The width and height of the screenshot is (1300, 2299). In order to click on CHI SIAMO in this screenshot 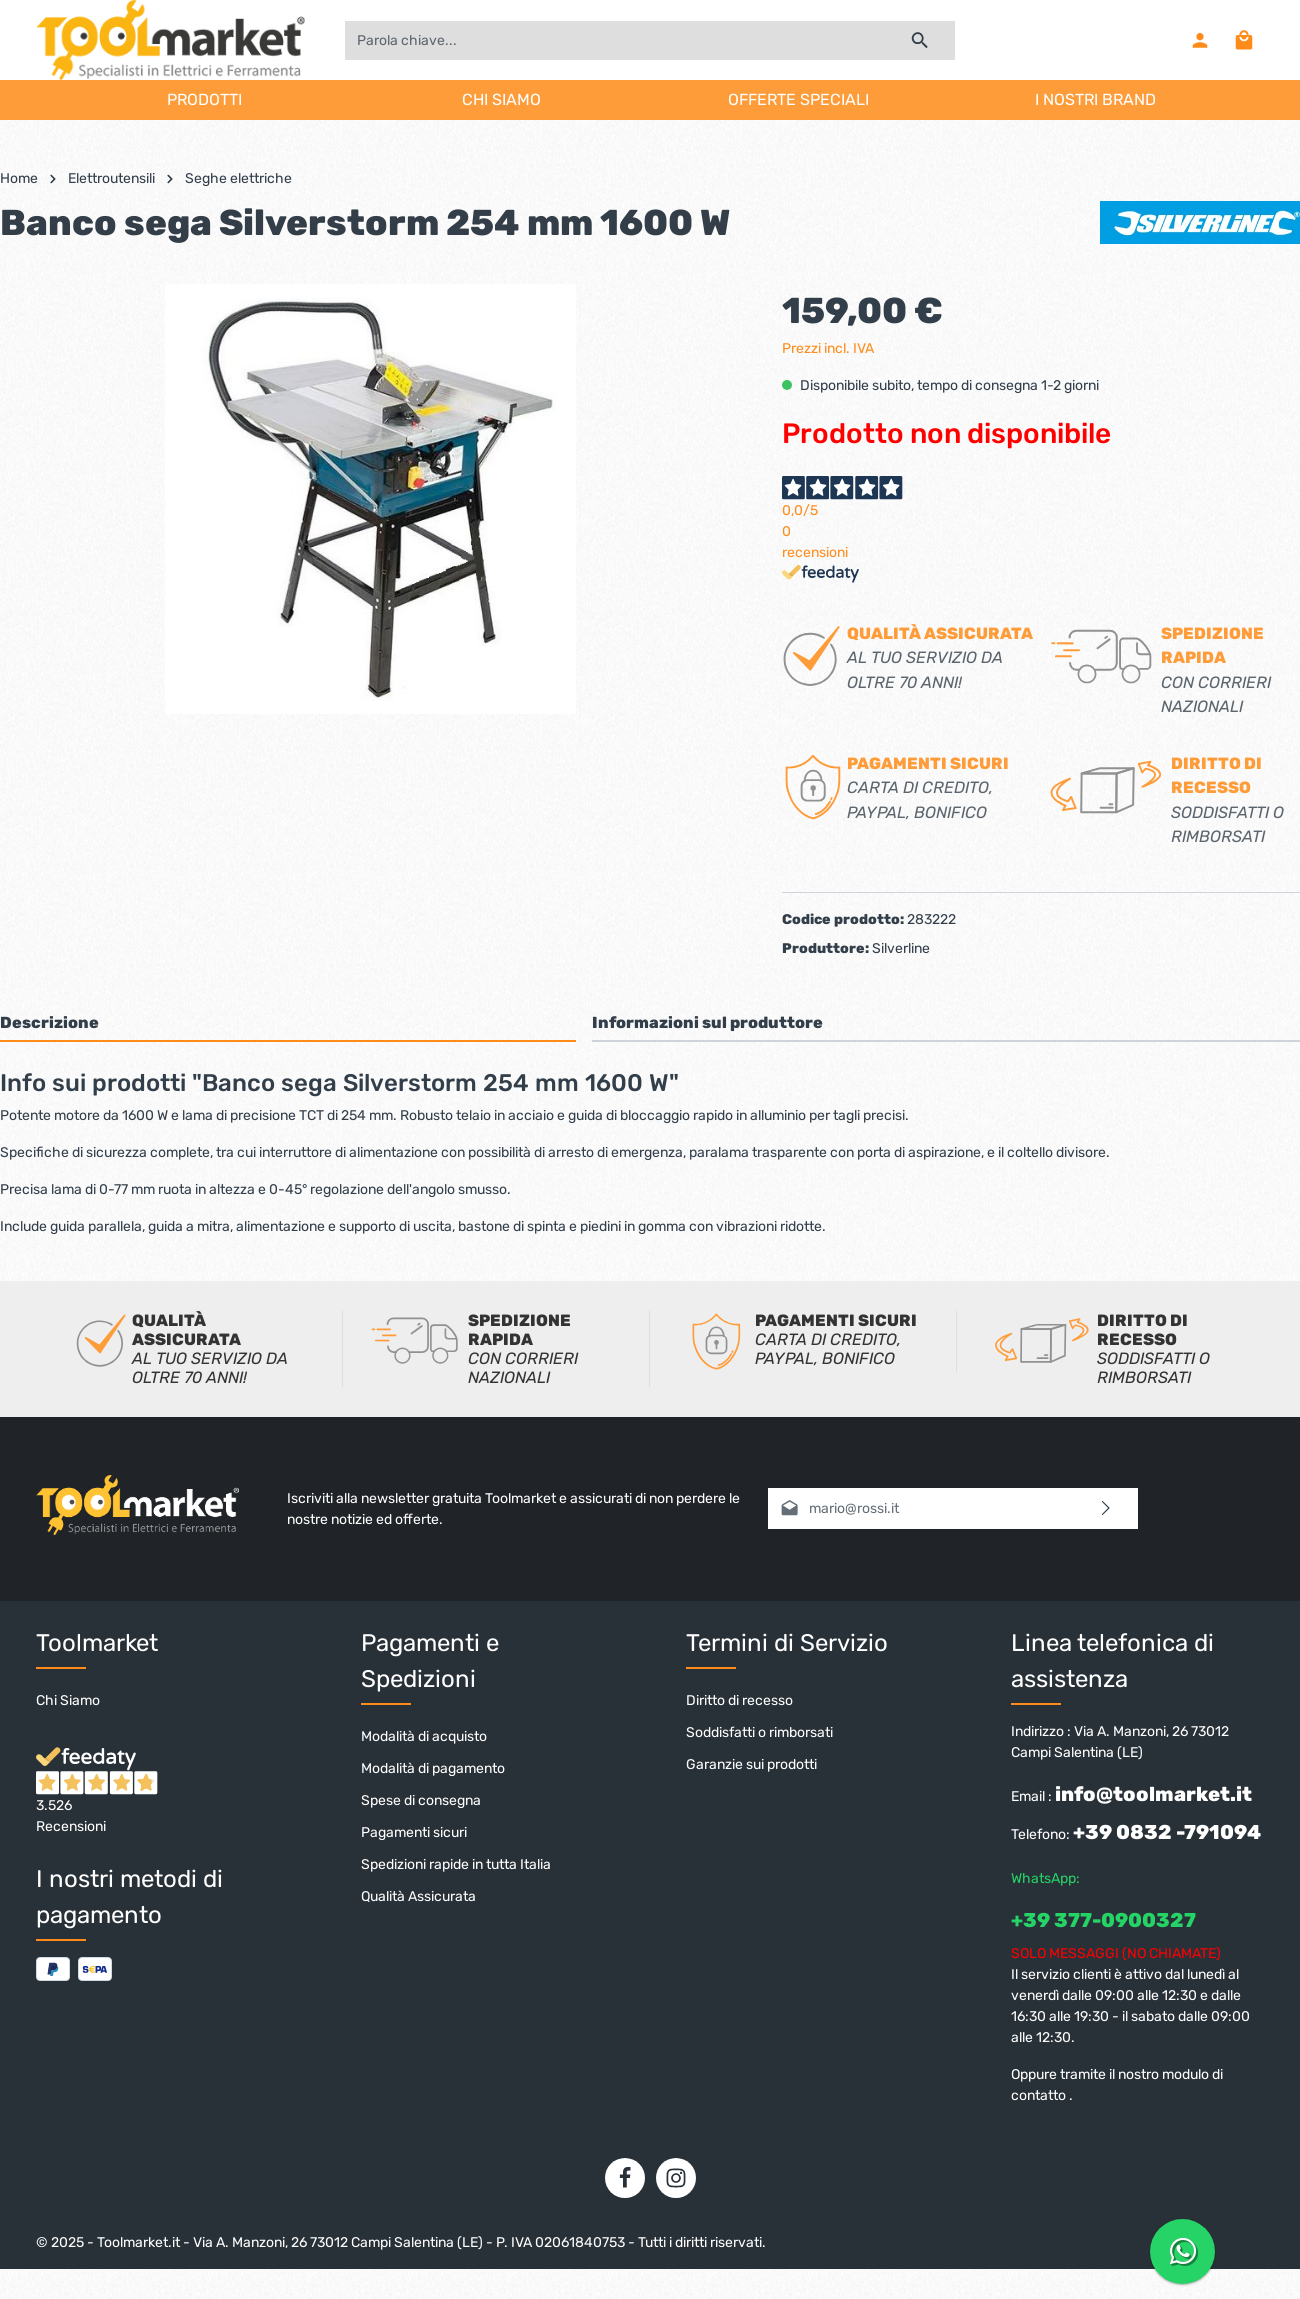, I will do `click(501, 99)`.